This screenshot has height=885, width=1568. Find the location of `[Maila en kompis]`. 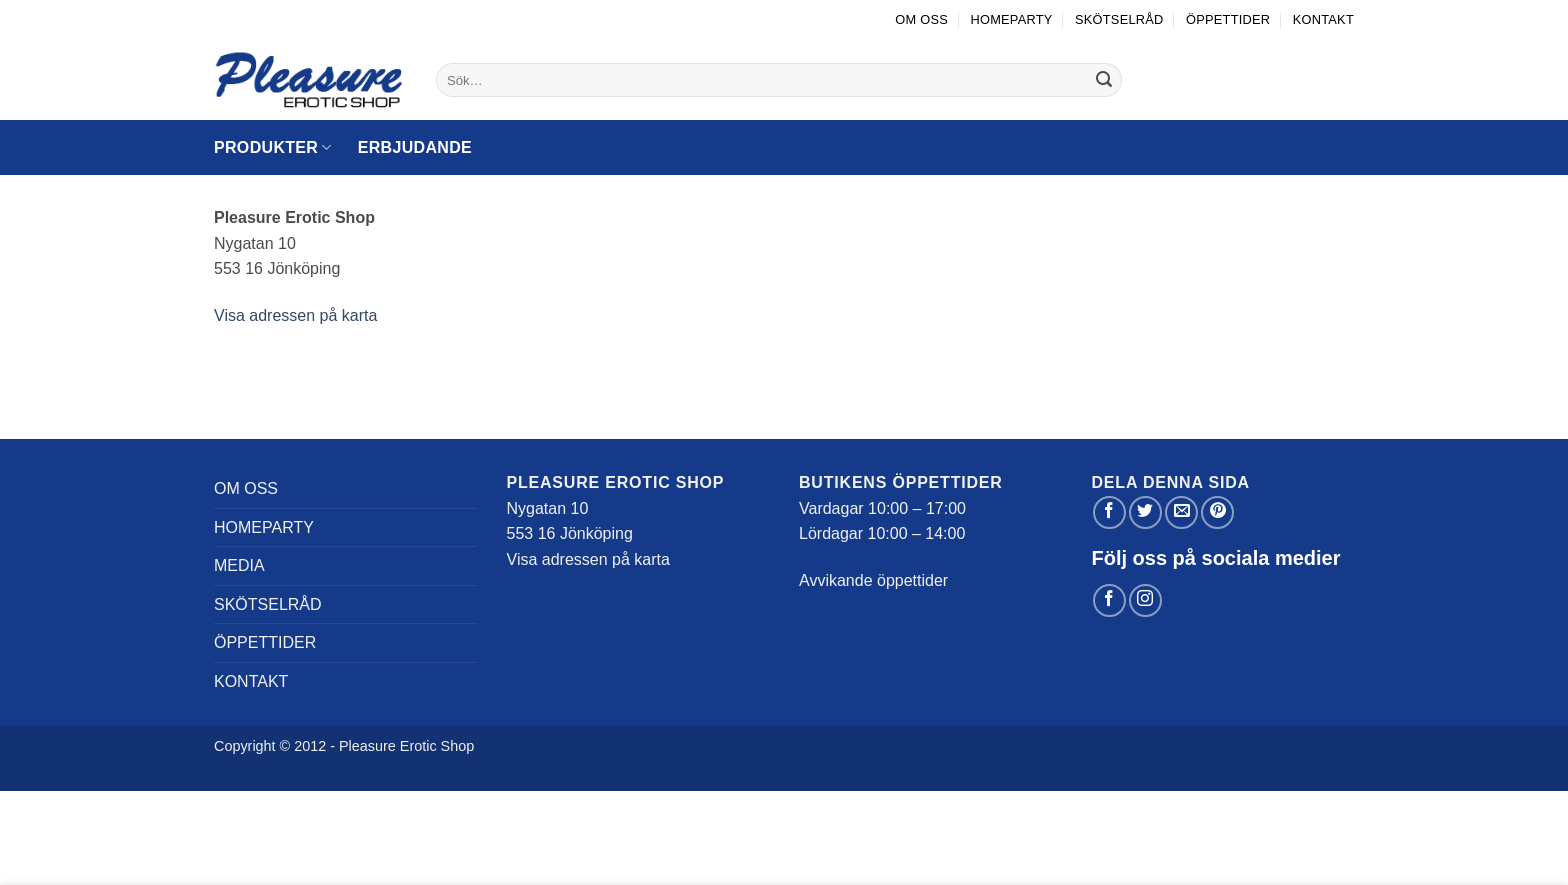

[Maila en kompis] is located at coordinates (1181, 512).